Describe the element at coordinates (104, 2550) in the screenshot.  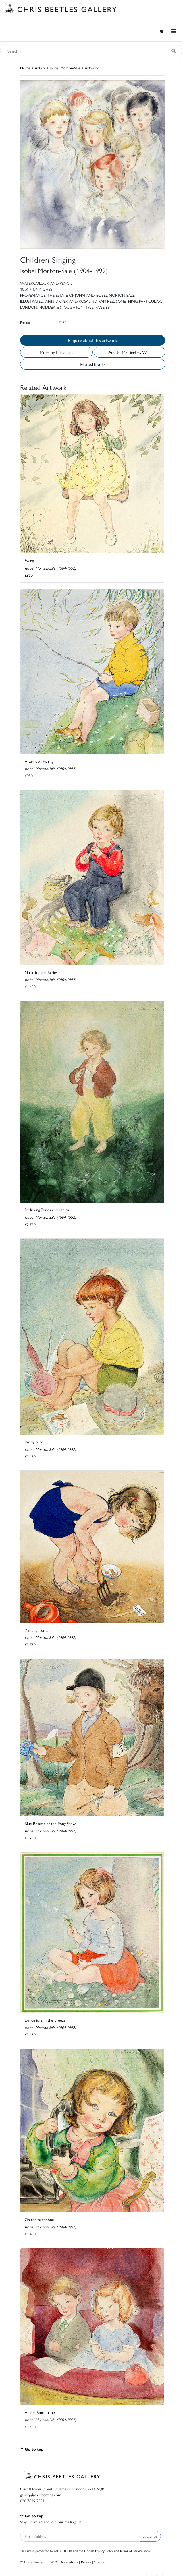
I see `Privacy Policy` at that location.